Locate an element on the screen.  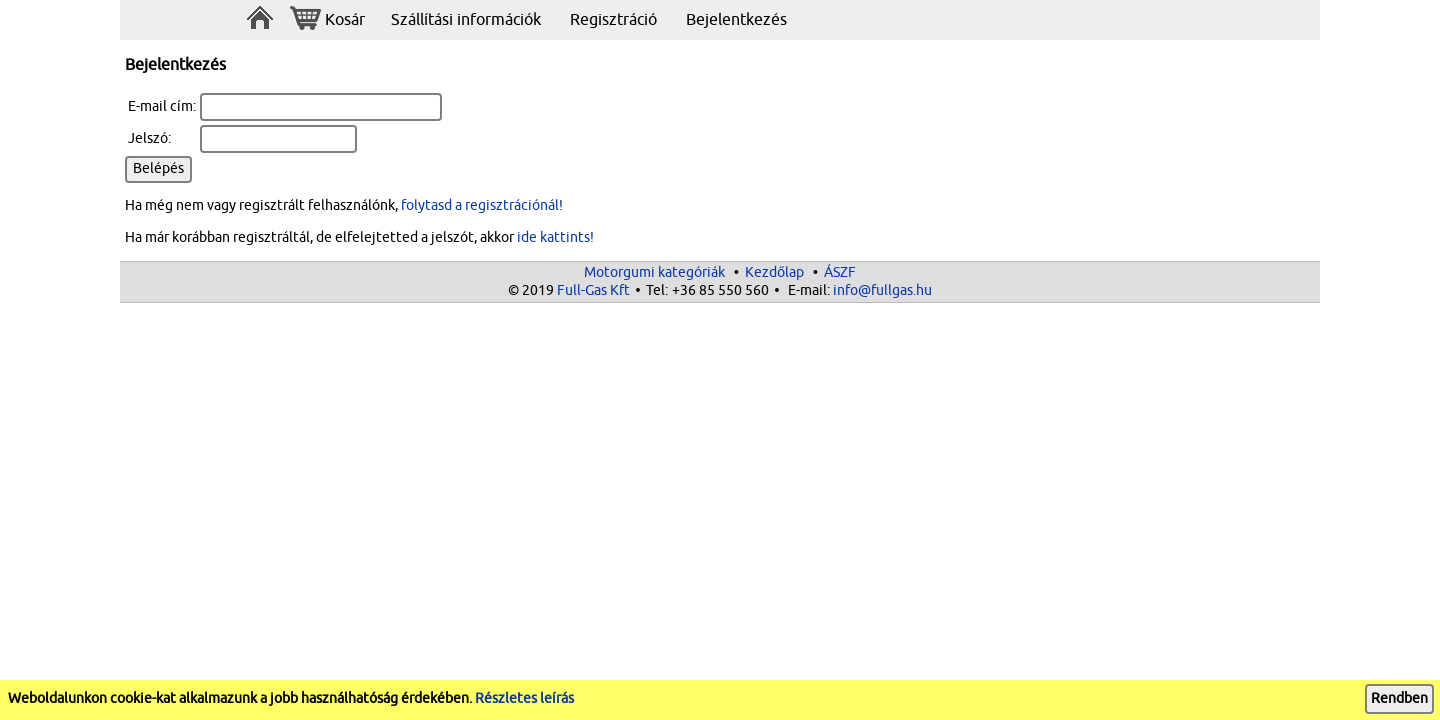
ÁSZF is located at coordinates (840, 272).